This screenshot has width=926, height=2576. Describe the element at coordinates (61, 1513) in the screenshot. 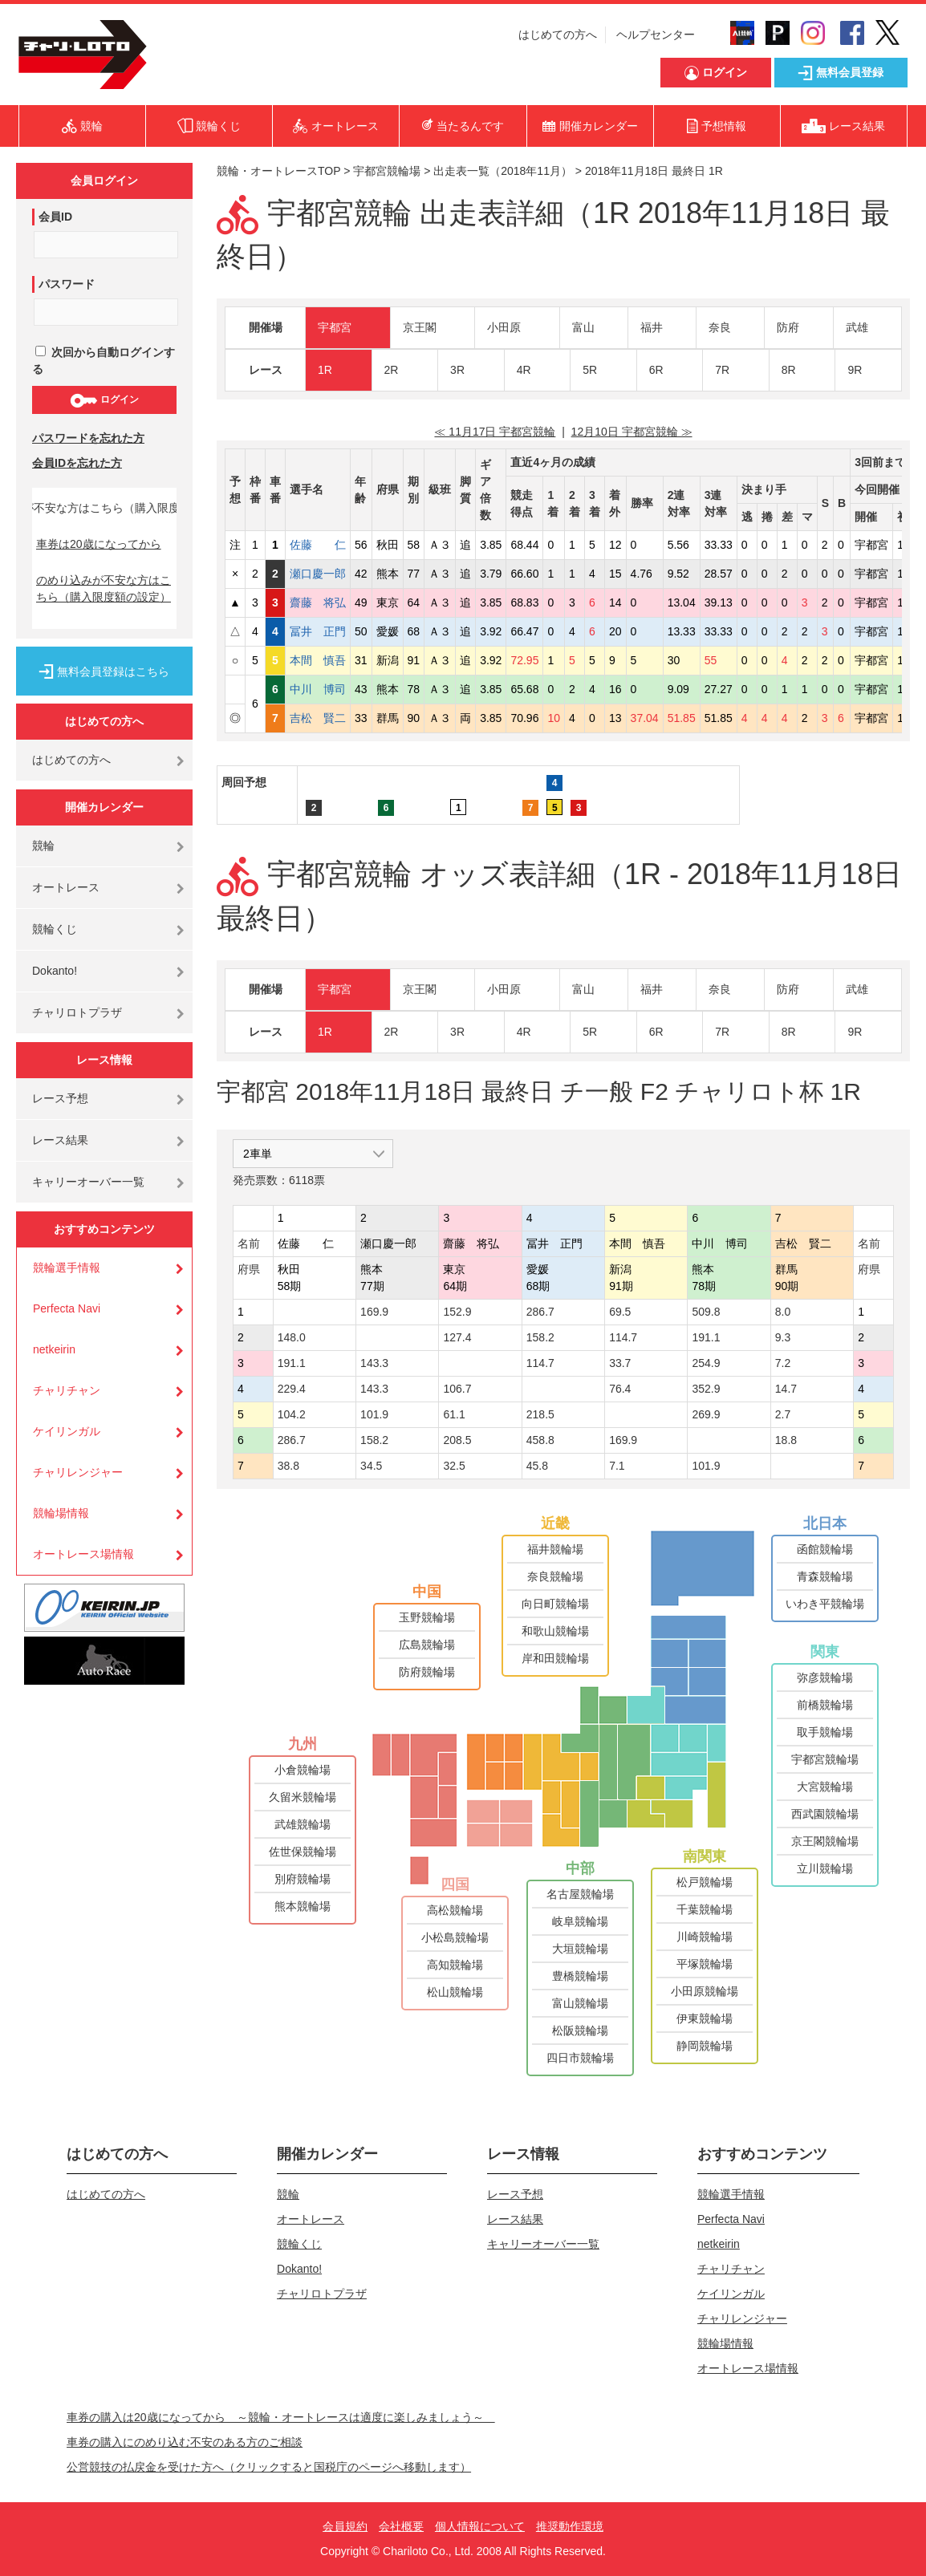

I see `競輪場情報` at that location.